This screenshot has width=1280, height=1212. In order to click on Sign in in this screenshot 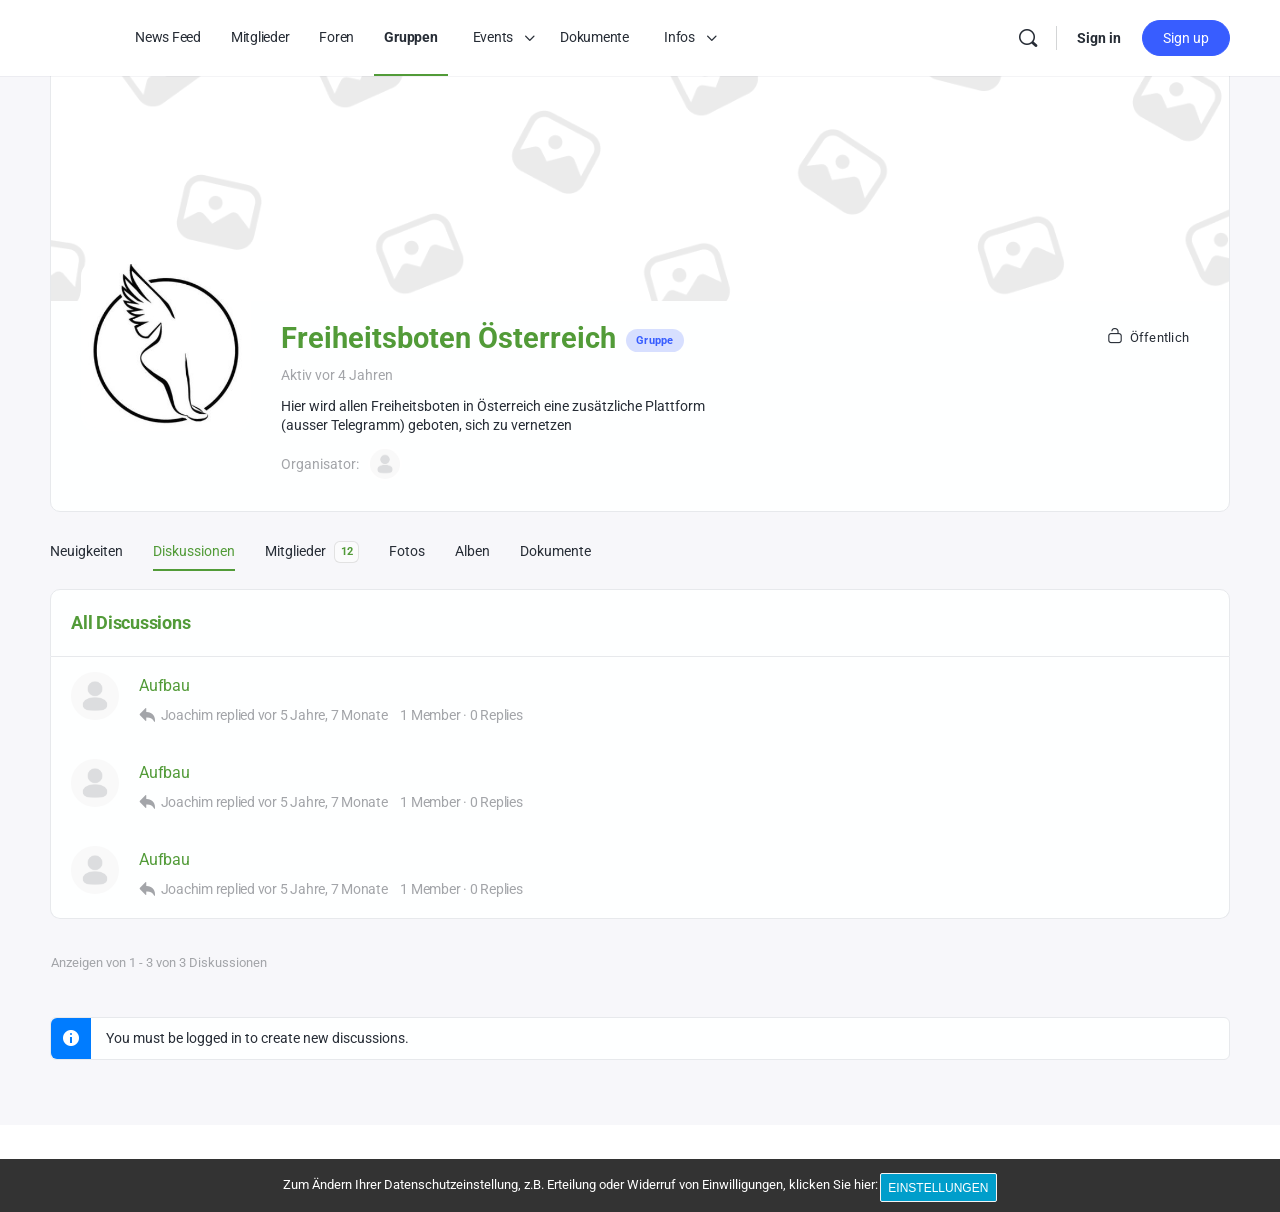, I will do `click(1099, 38)`.